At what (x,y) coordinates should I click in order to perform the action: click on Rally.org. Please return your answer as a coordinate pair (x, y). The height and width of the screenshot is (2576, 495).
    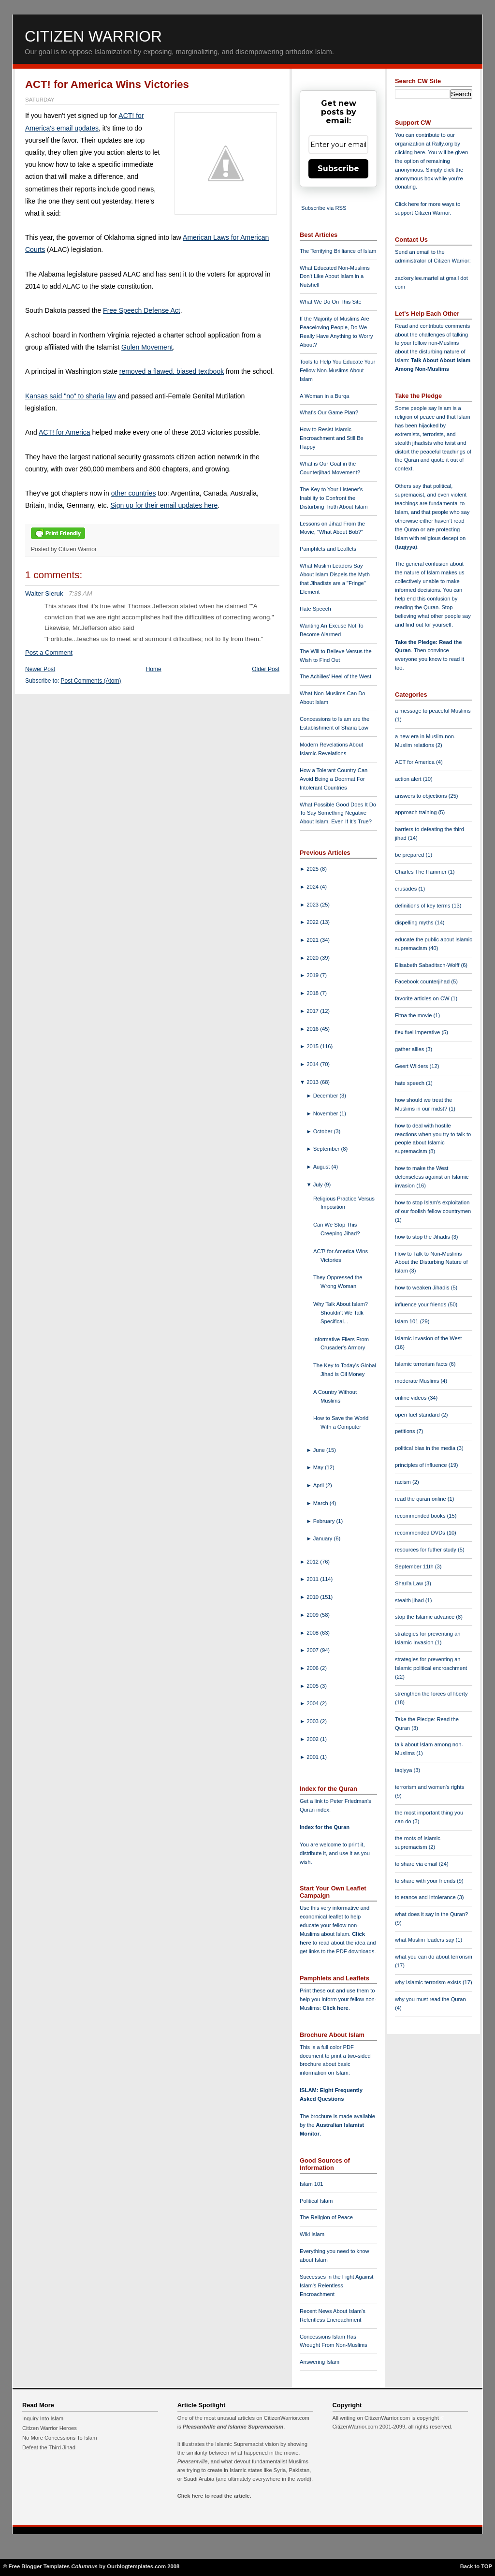
    Looking at the image, I should click on (442, 143).